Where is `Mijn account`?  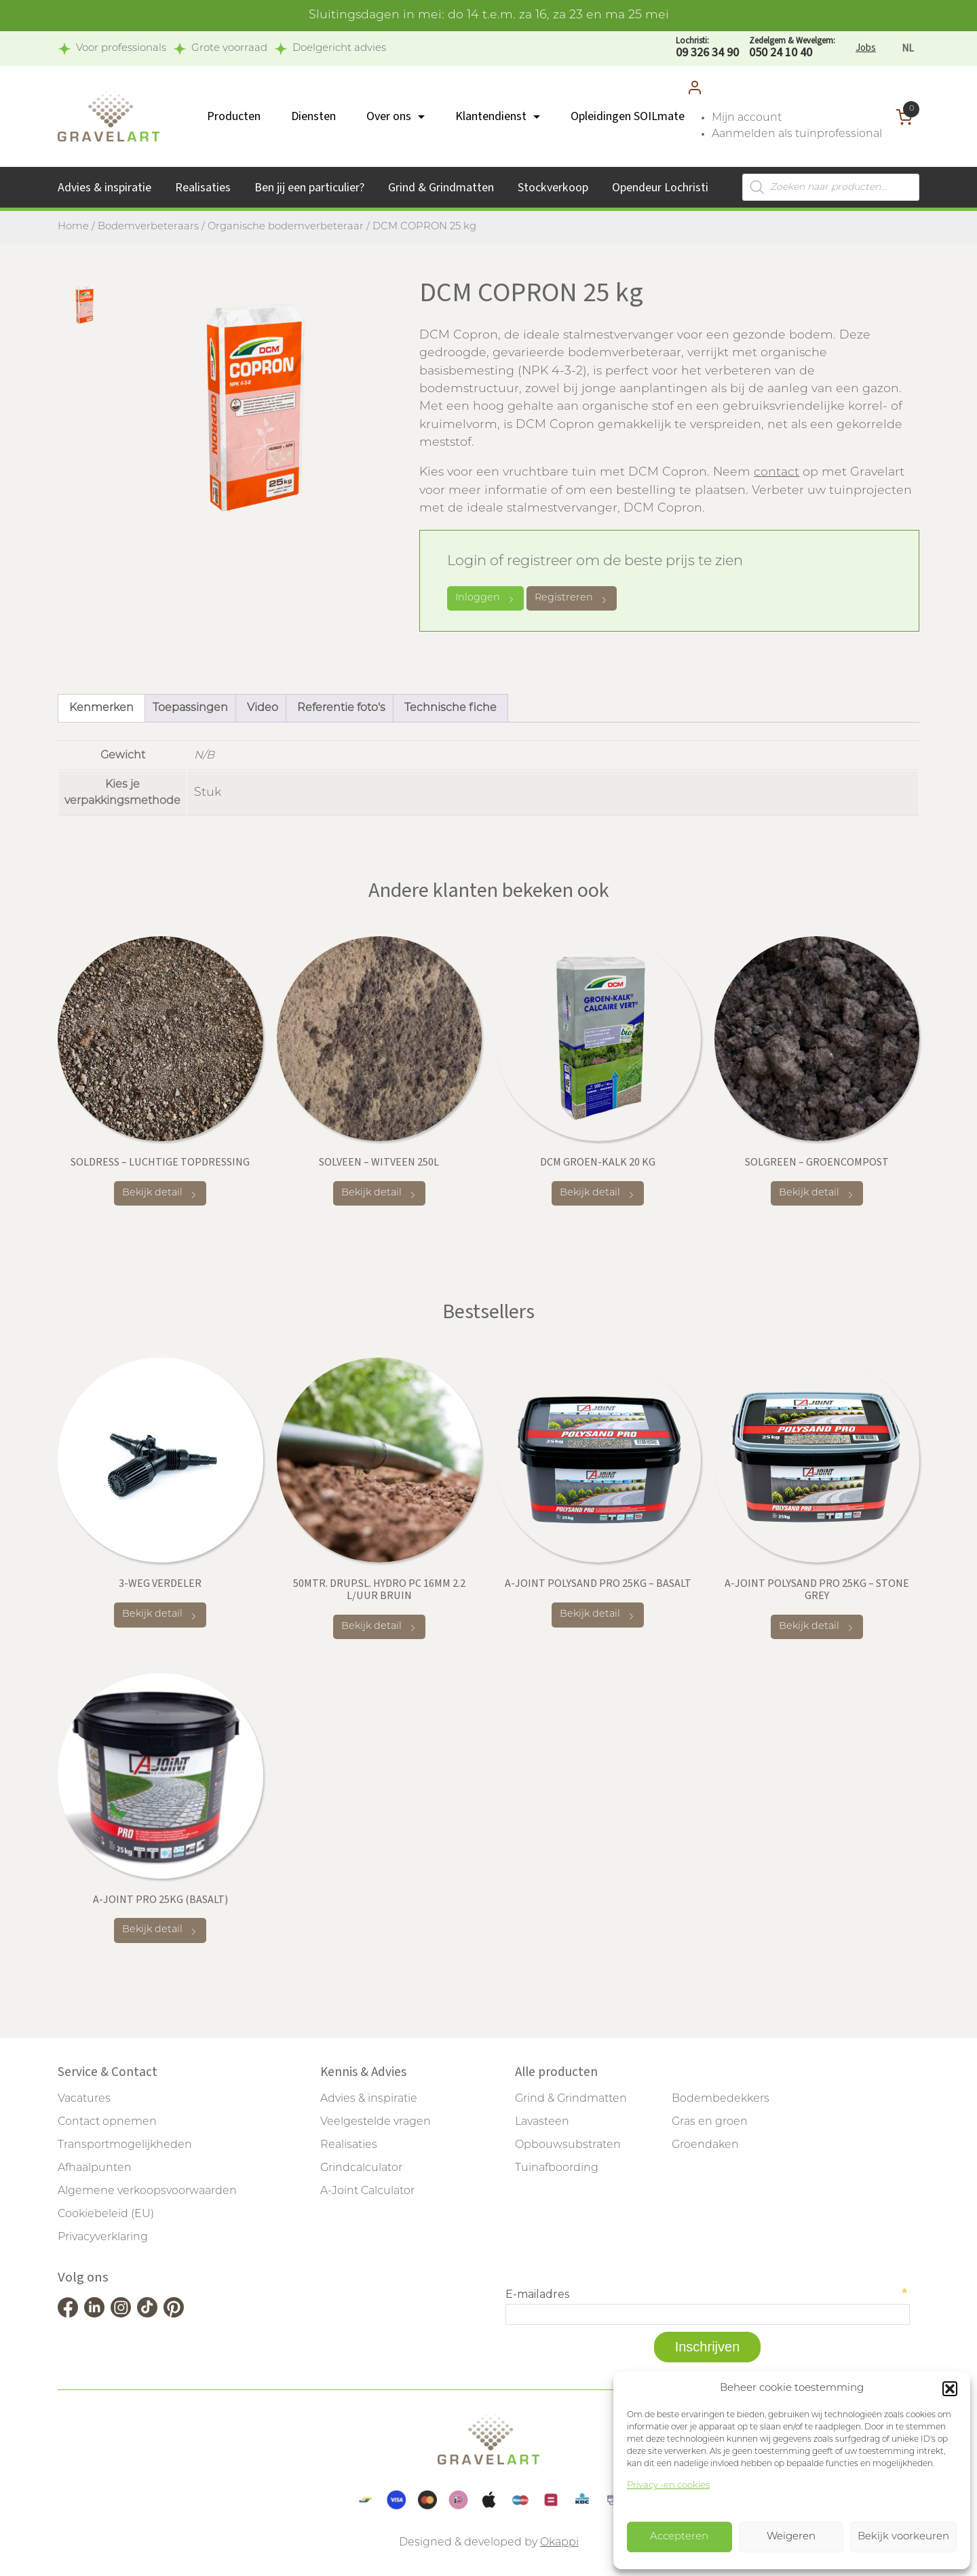
Mijn account is located at coordinates (747, 118).